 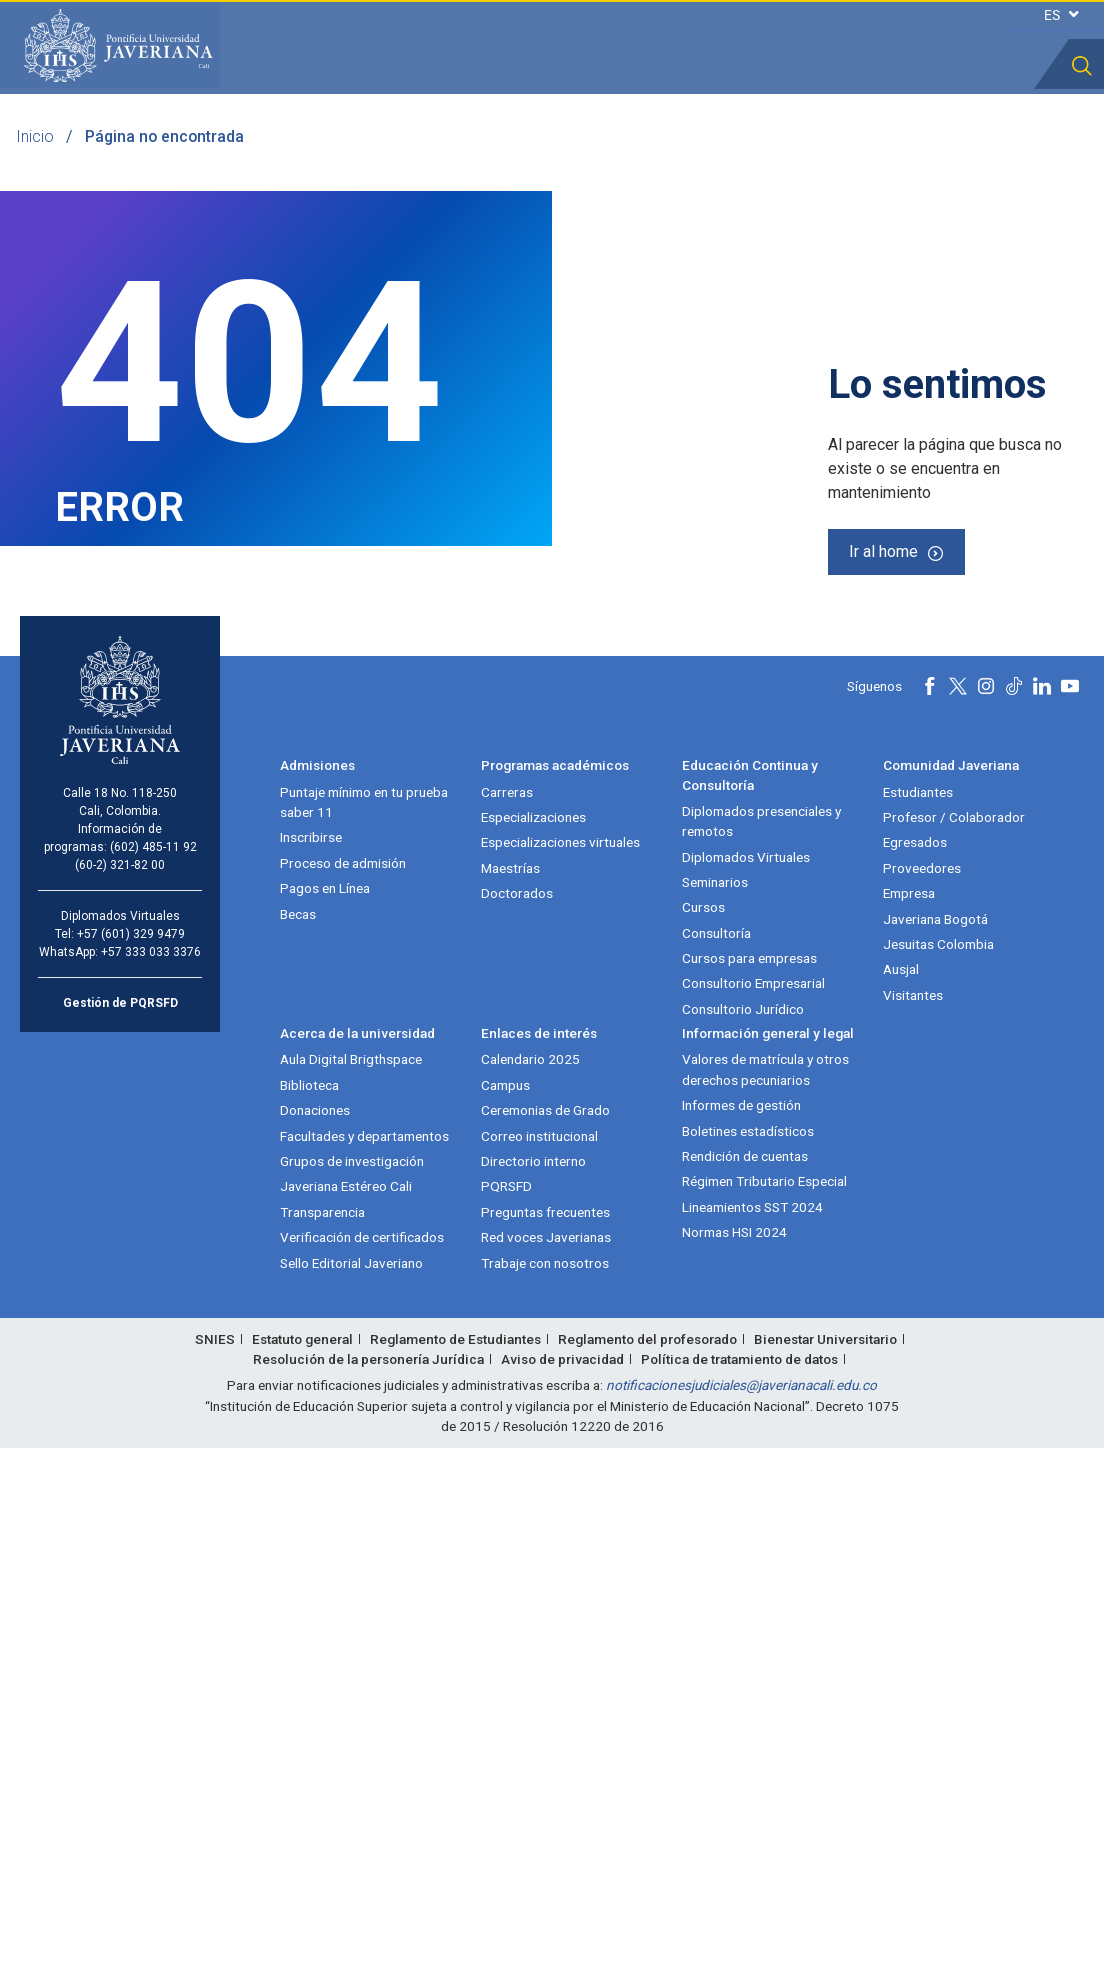 What do you see at coordinates (309, 1605) in the screenshot?
I see `Biblioteca [Biblioteca (abre en nueva ventana)]` at bounding box center [309, 1605].